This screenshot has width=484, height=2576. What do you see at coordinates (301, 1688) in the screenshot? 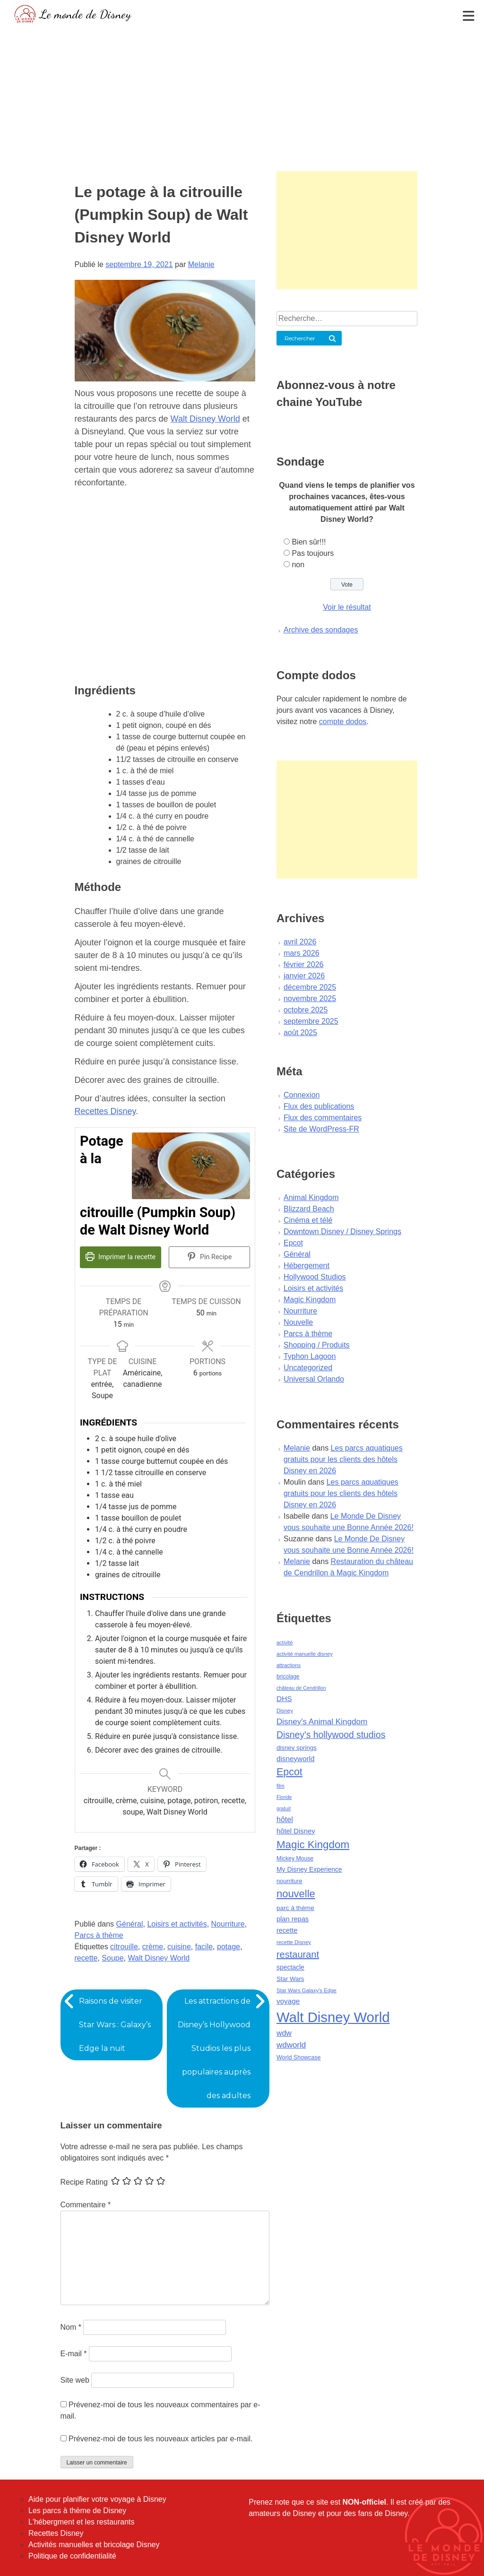
I see `château de Cendrillon [château de Cendrillon (36 éléments)]` at bounding box center [301, 1688].